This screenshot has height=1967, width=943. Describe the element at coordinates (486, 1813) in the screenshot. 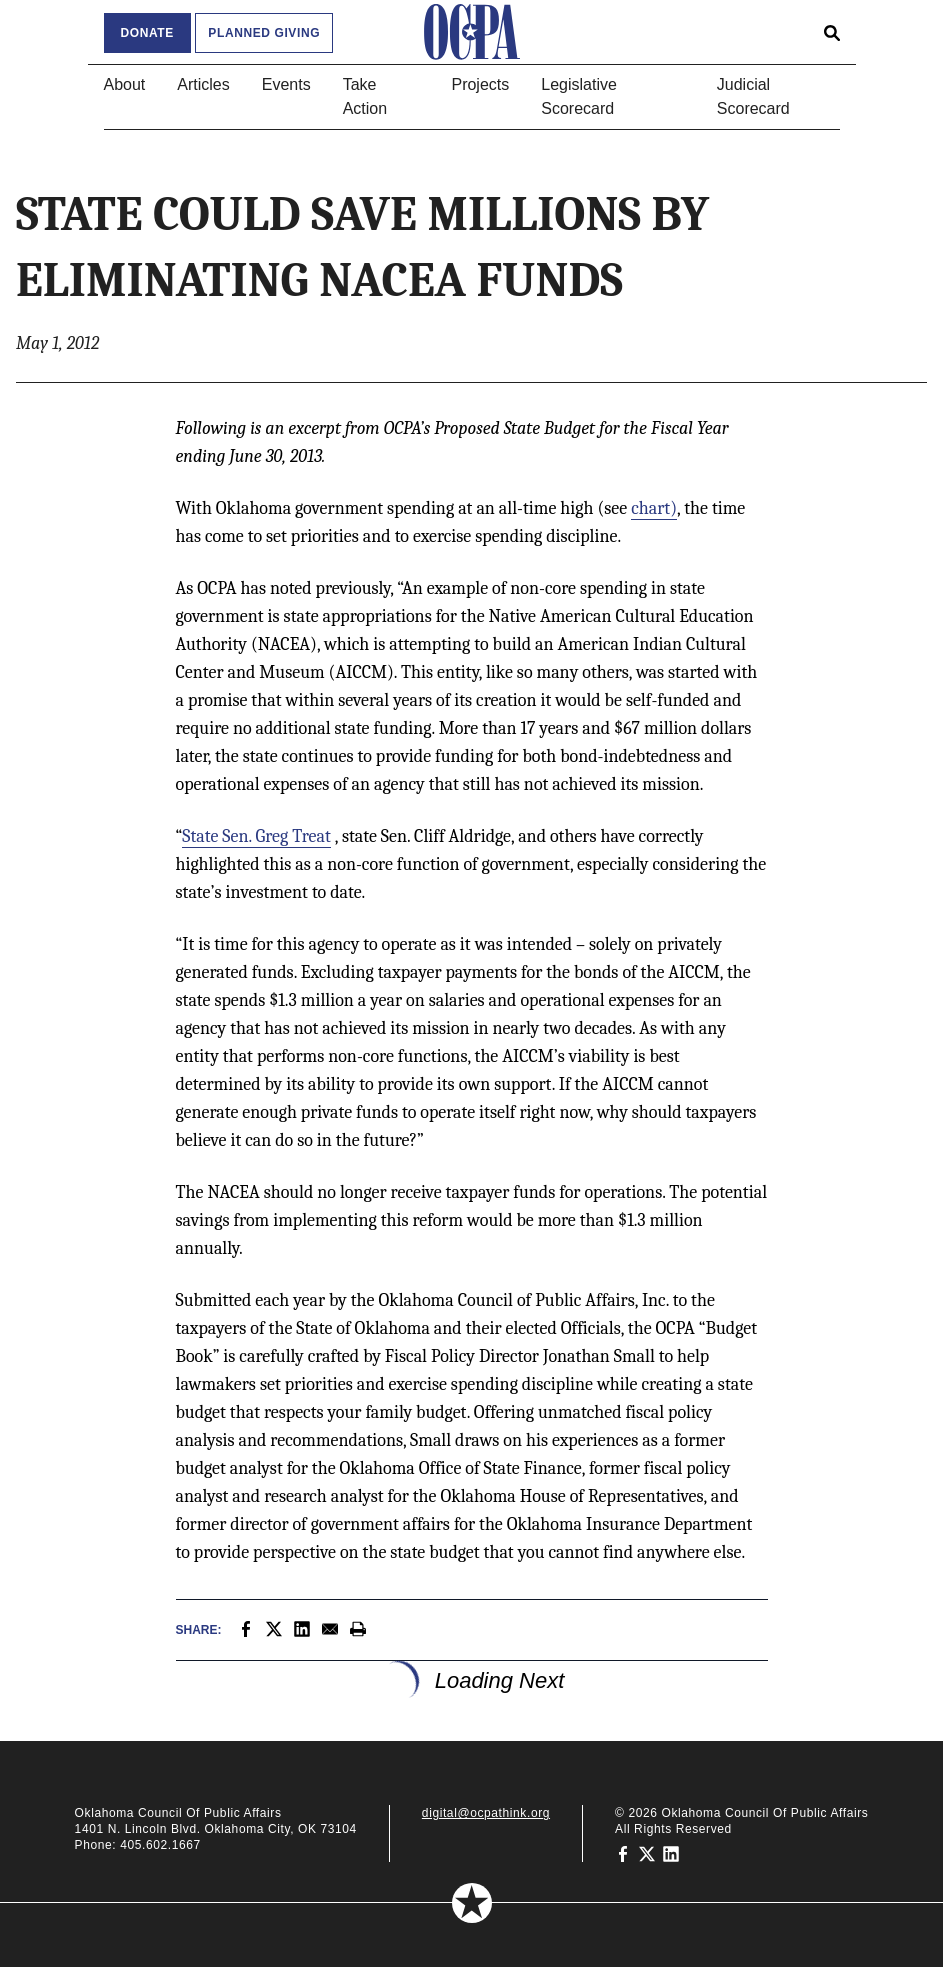

I see `digital@ocpathink.org` at that location.